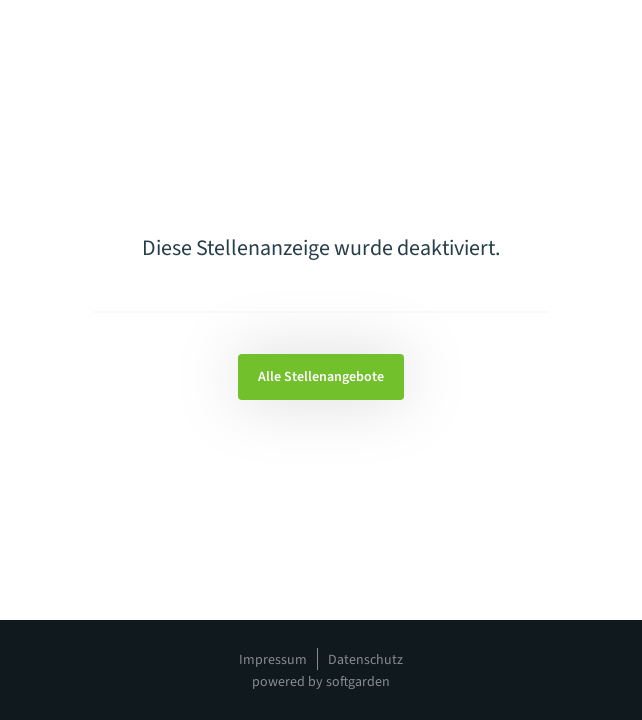 Image resolution: width=642 pixels, height=720 pixels. I want to click on Impressum, so click(273, 660).